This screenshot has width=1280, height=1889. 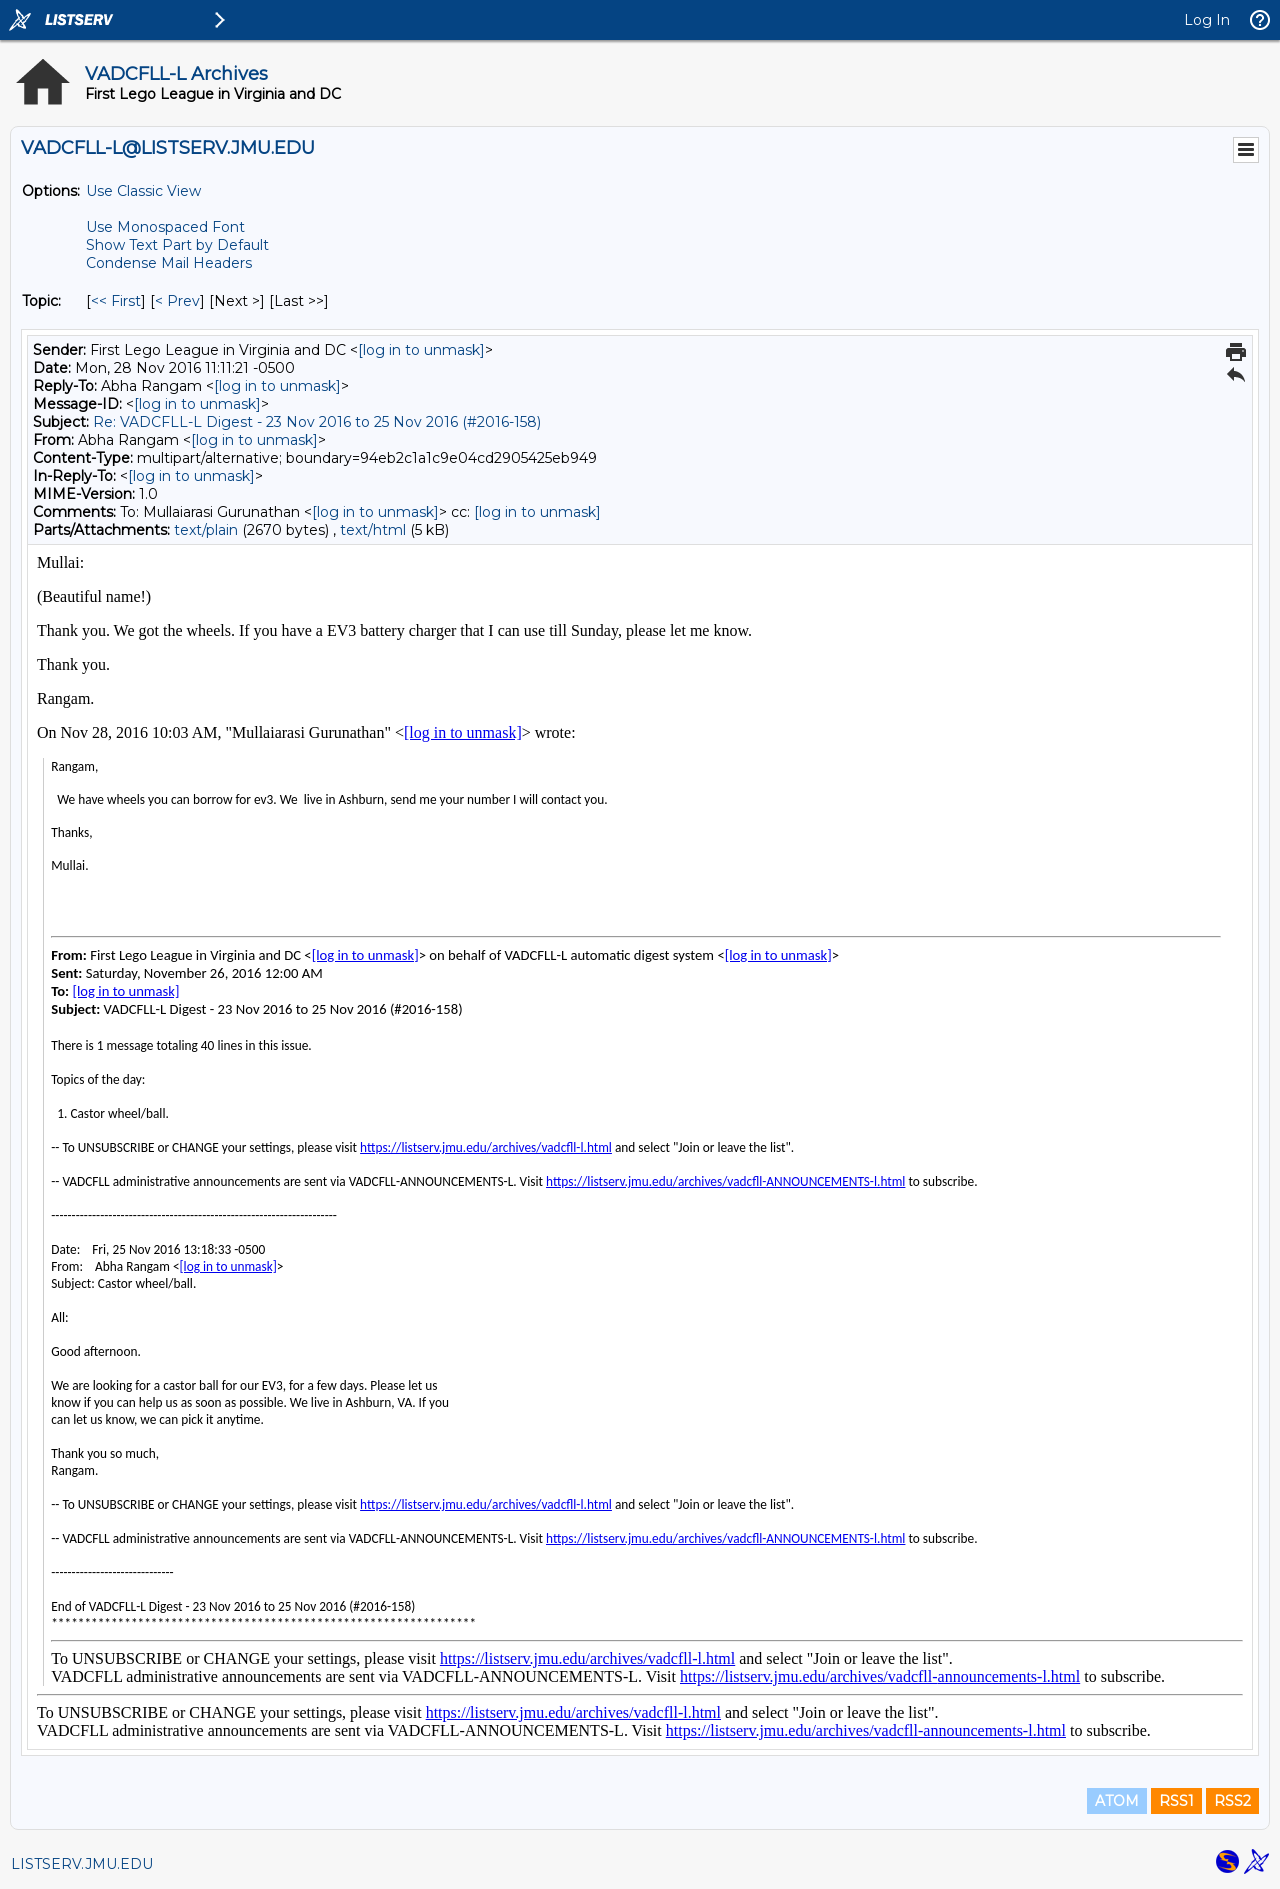 I want to click on Use Classic View, so click(x=143, y=191).